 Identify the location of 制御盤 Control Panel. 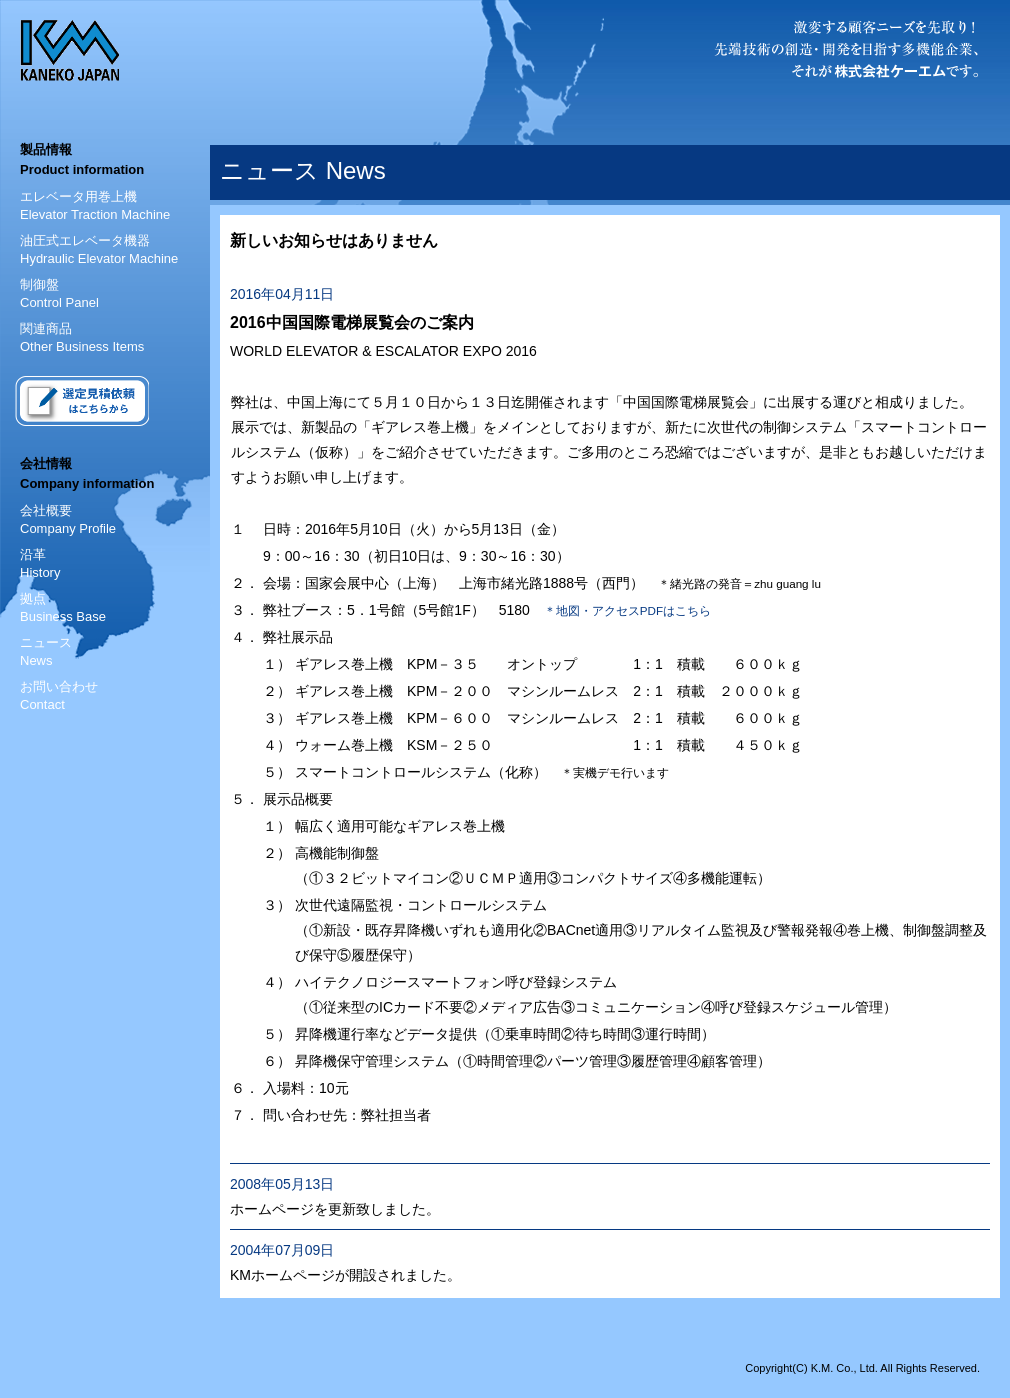
(59, 293).